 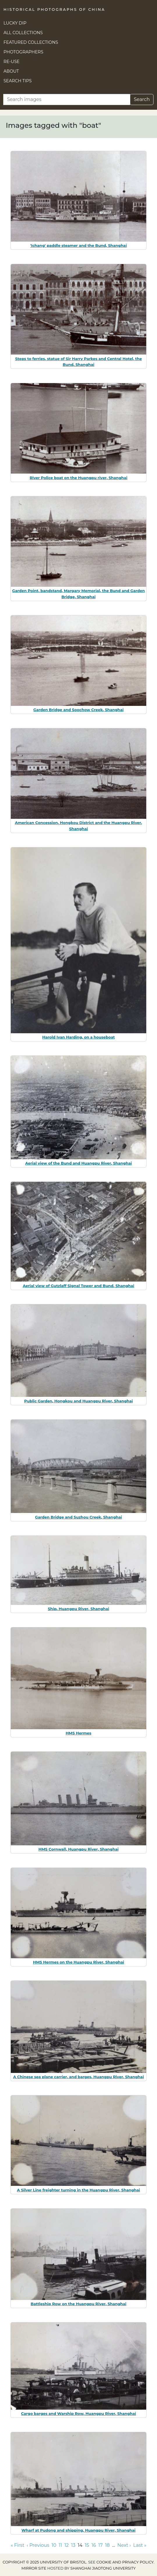 I want to click on Garden Bridge and Suzhou Creek, Shanghai, so click(x=78, y=1517).